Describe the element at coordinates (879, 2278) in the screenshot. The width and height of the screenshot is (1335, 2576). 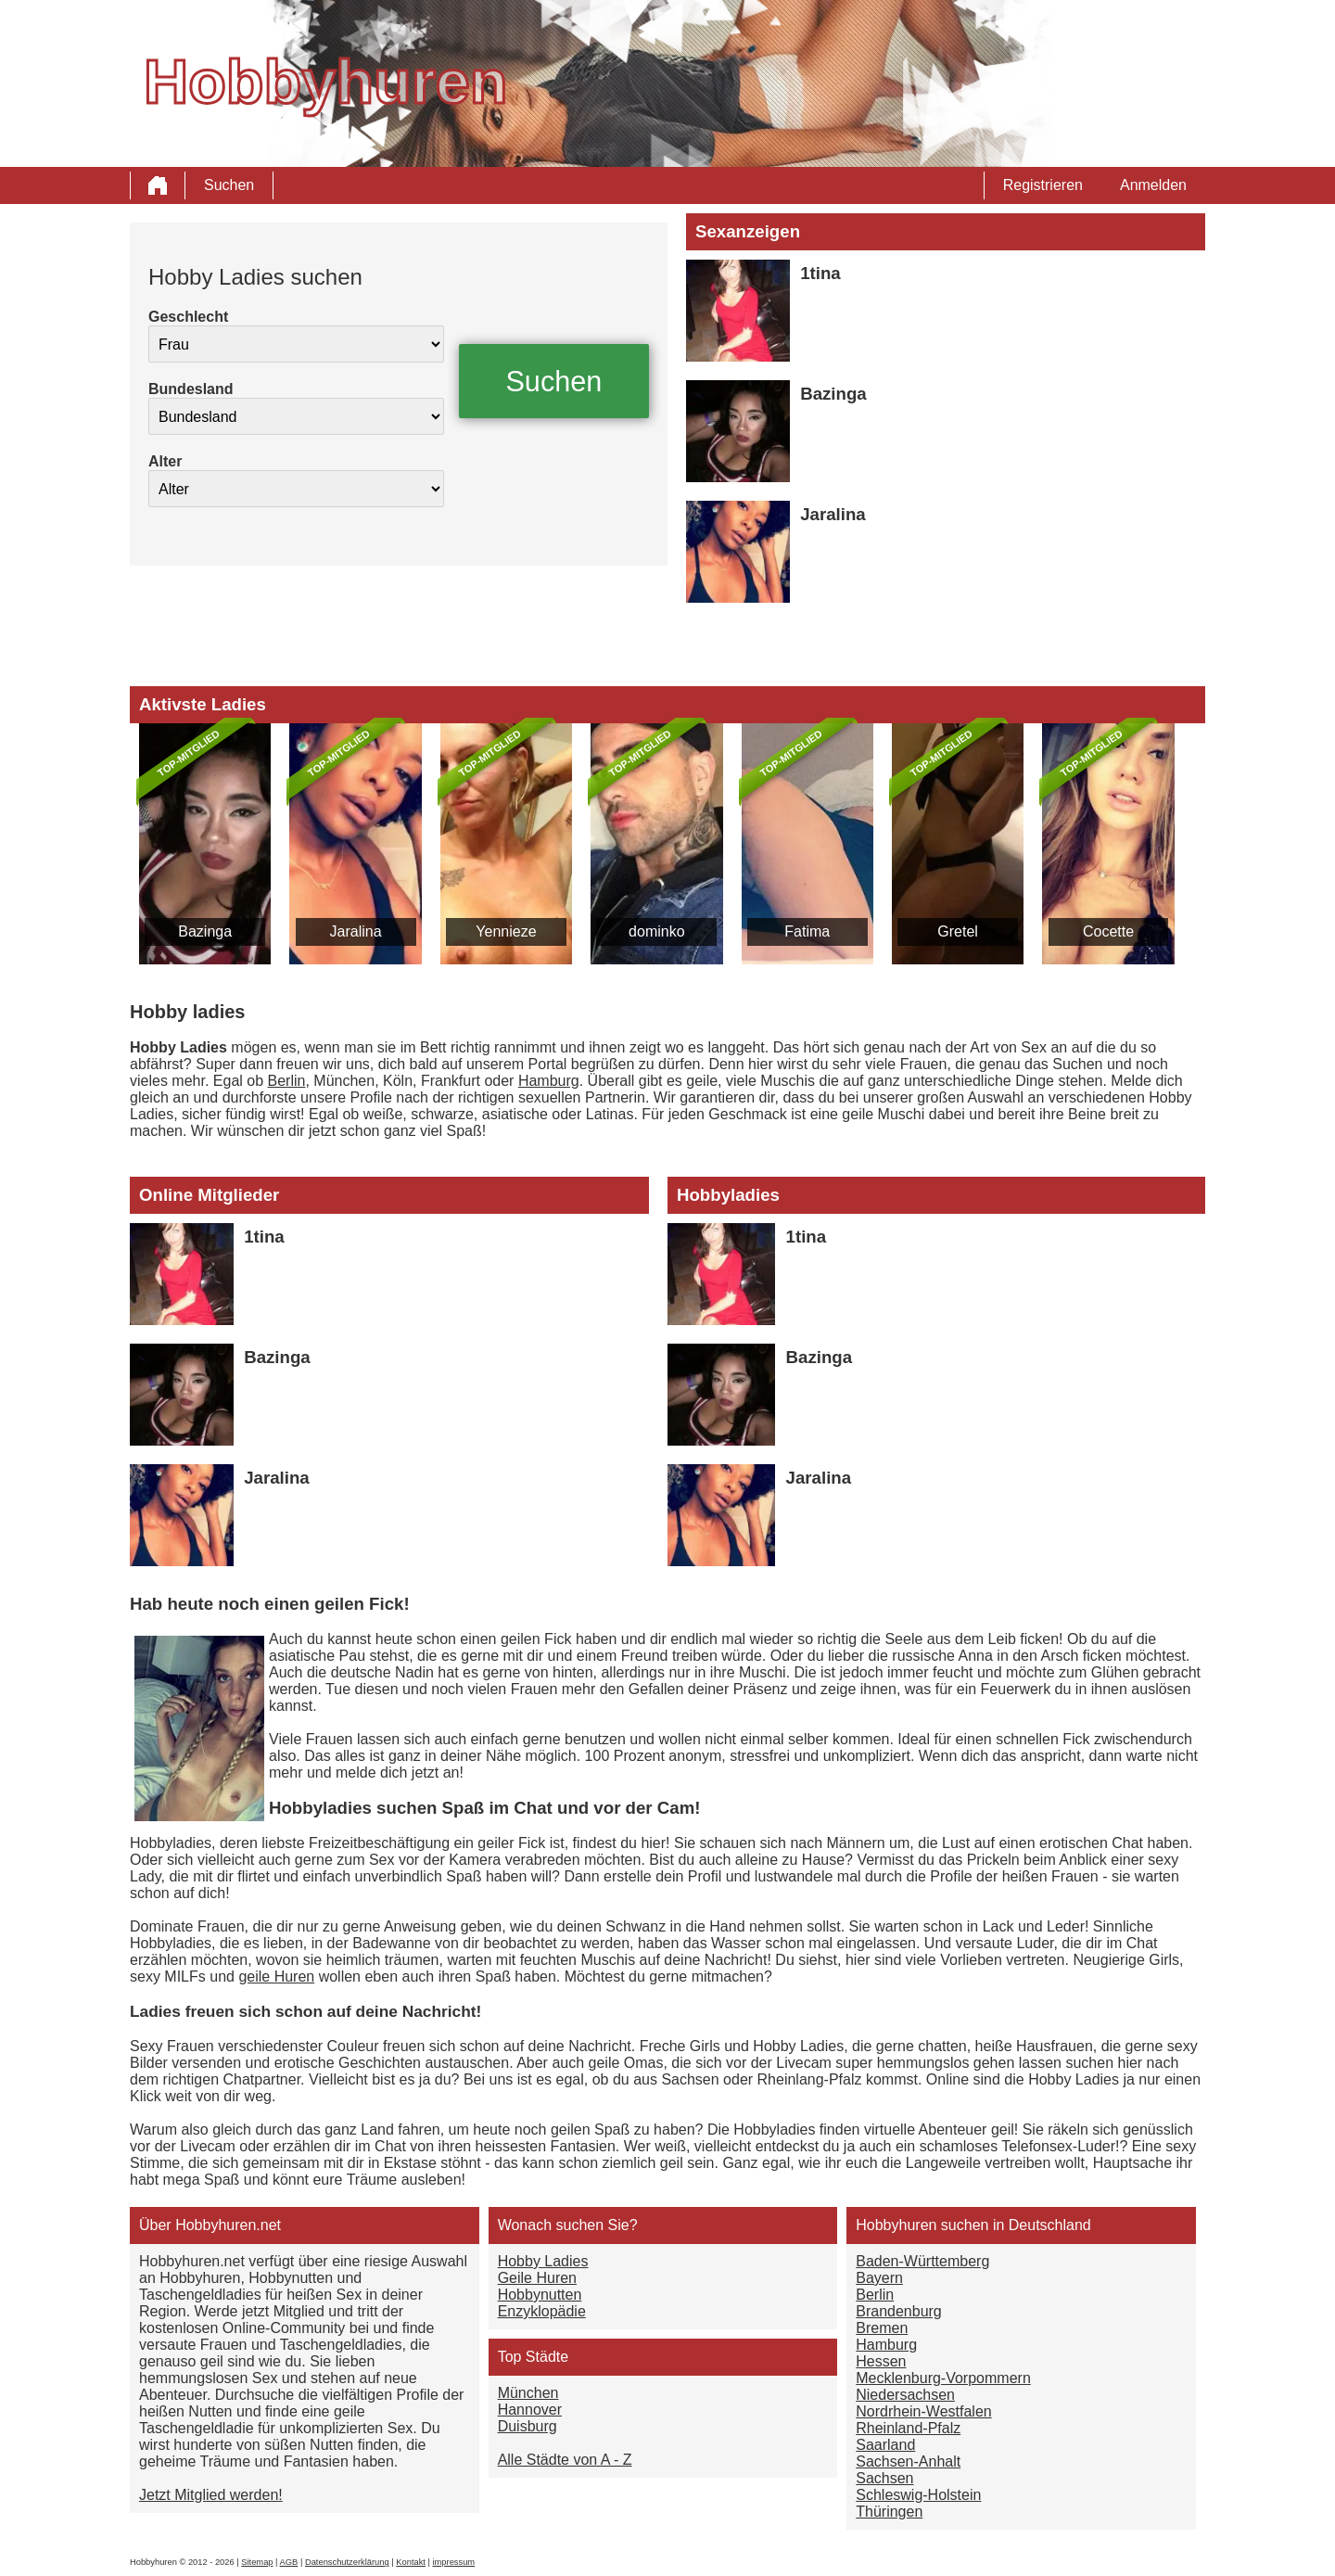
I see `Bayern` at that location.